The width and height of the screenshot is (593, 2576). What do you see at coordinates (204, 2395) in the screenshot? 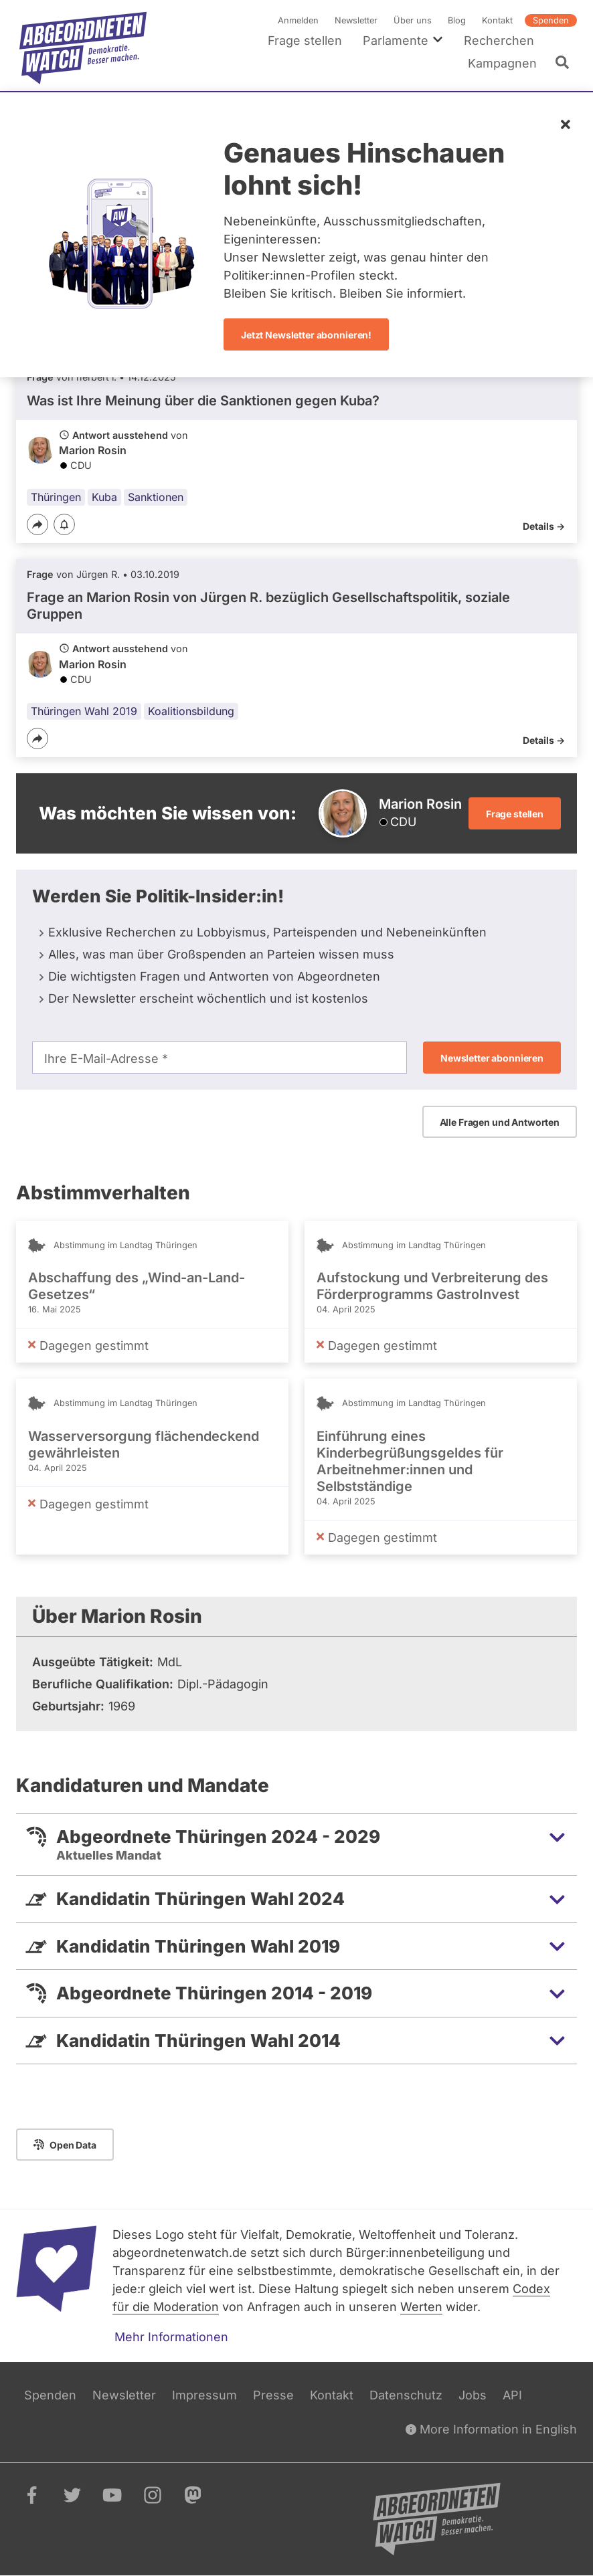
I see `Impressum` at bounding box center [204, 2395].